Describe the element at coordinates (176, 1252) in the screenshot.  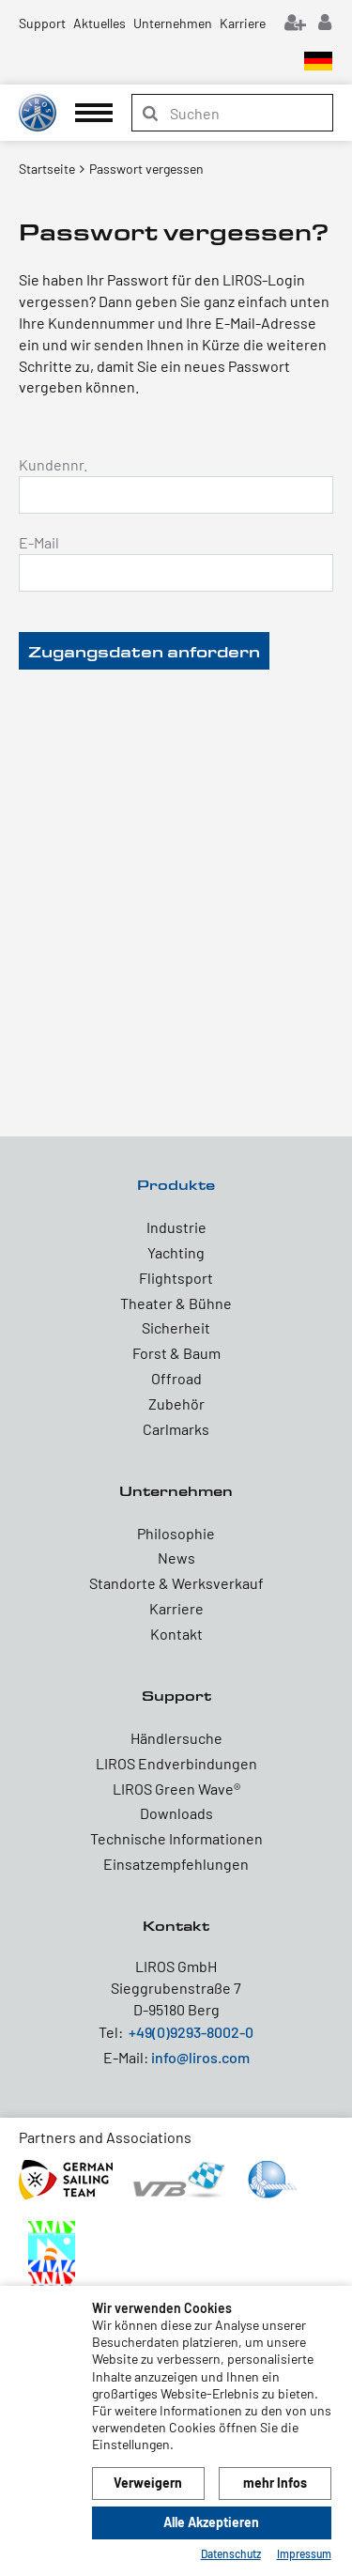
I see `Yachting` at that location.